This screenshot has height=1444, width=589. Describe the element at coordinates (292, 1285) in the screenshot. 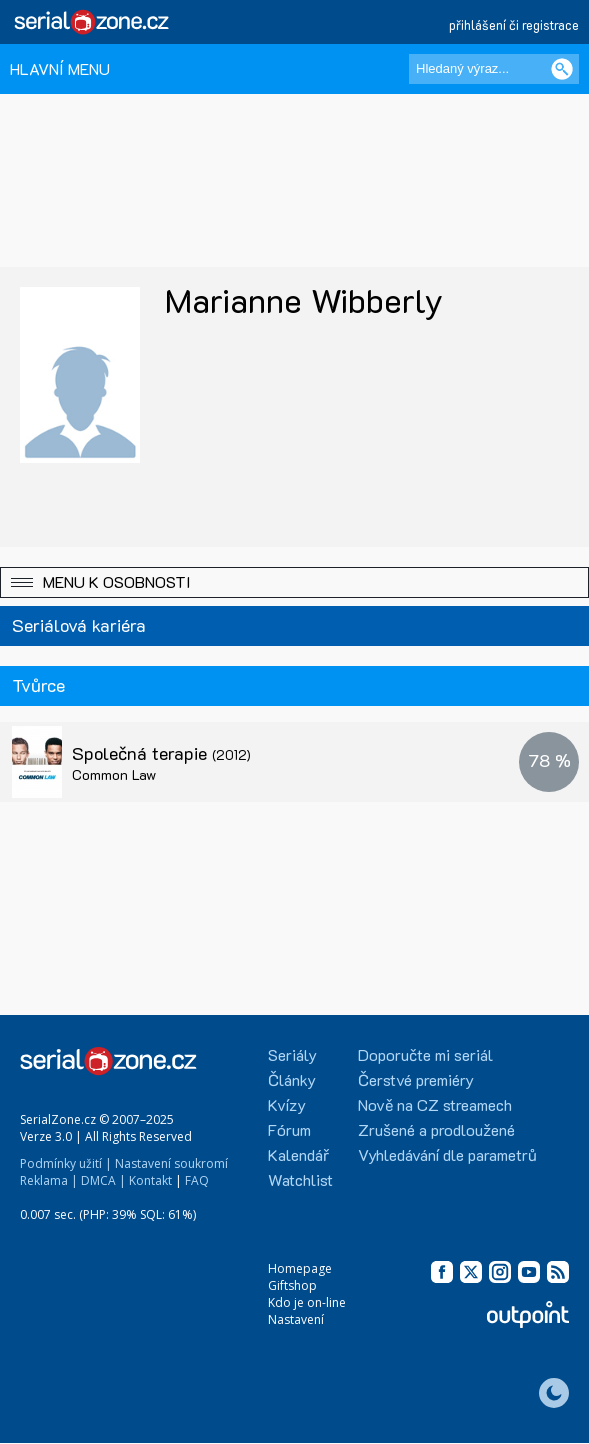

I see `Giftshop` at that location.